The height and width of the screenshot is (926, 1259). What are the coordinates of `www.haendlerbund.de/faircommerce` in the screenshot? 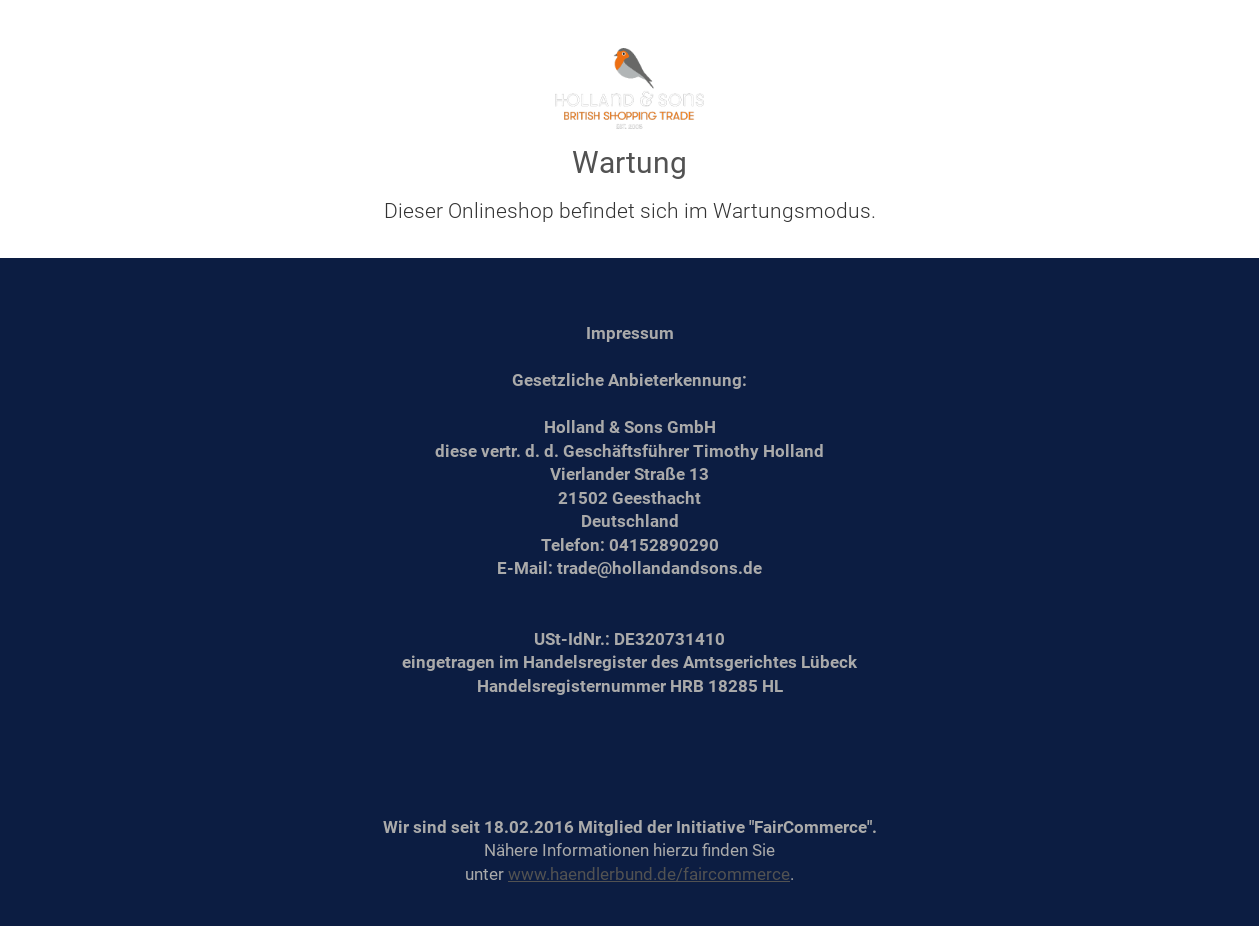 It's located at (649, 874).